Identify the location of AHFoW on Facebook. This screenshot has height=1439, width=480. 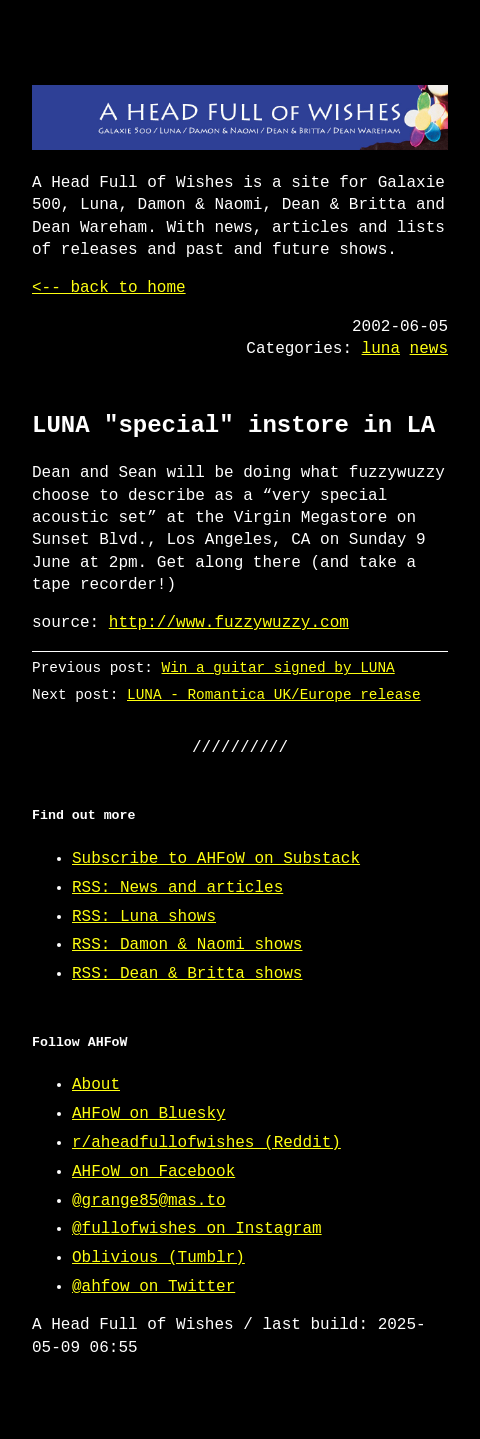
(153, 1172).